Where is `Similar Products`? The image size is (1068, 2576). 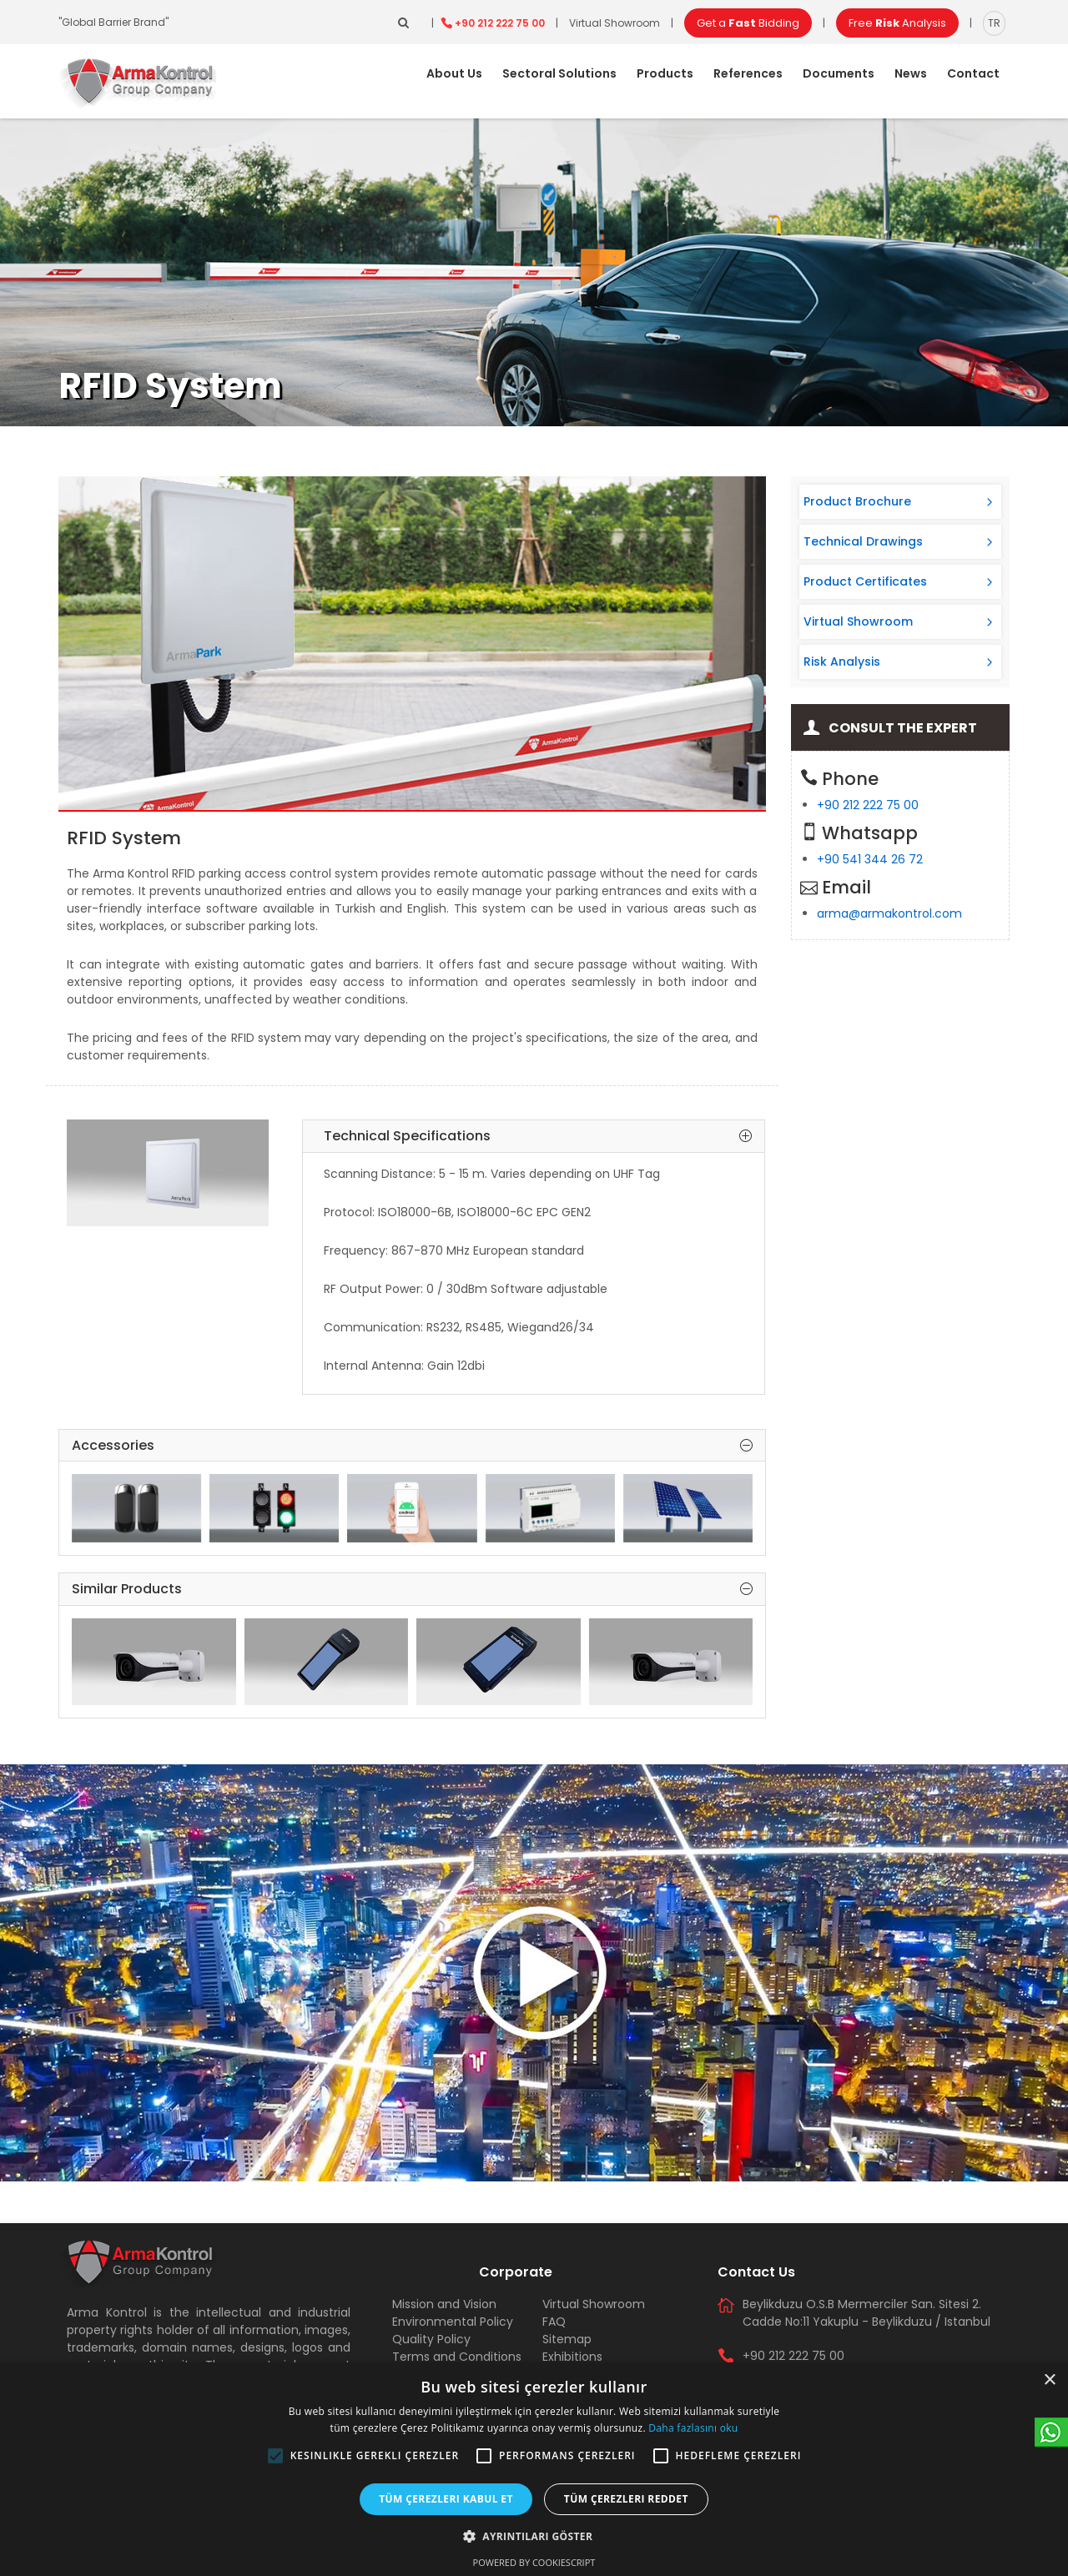
Similar Products is located at coordinates (412, 1589).